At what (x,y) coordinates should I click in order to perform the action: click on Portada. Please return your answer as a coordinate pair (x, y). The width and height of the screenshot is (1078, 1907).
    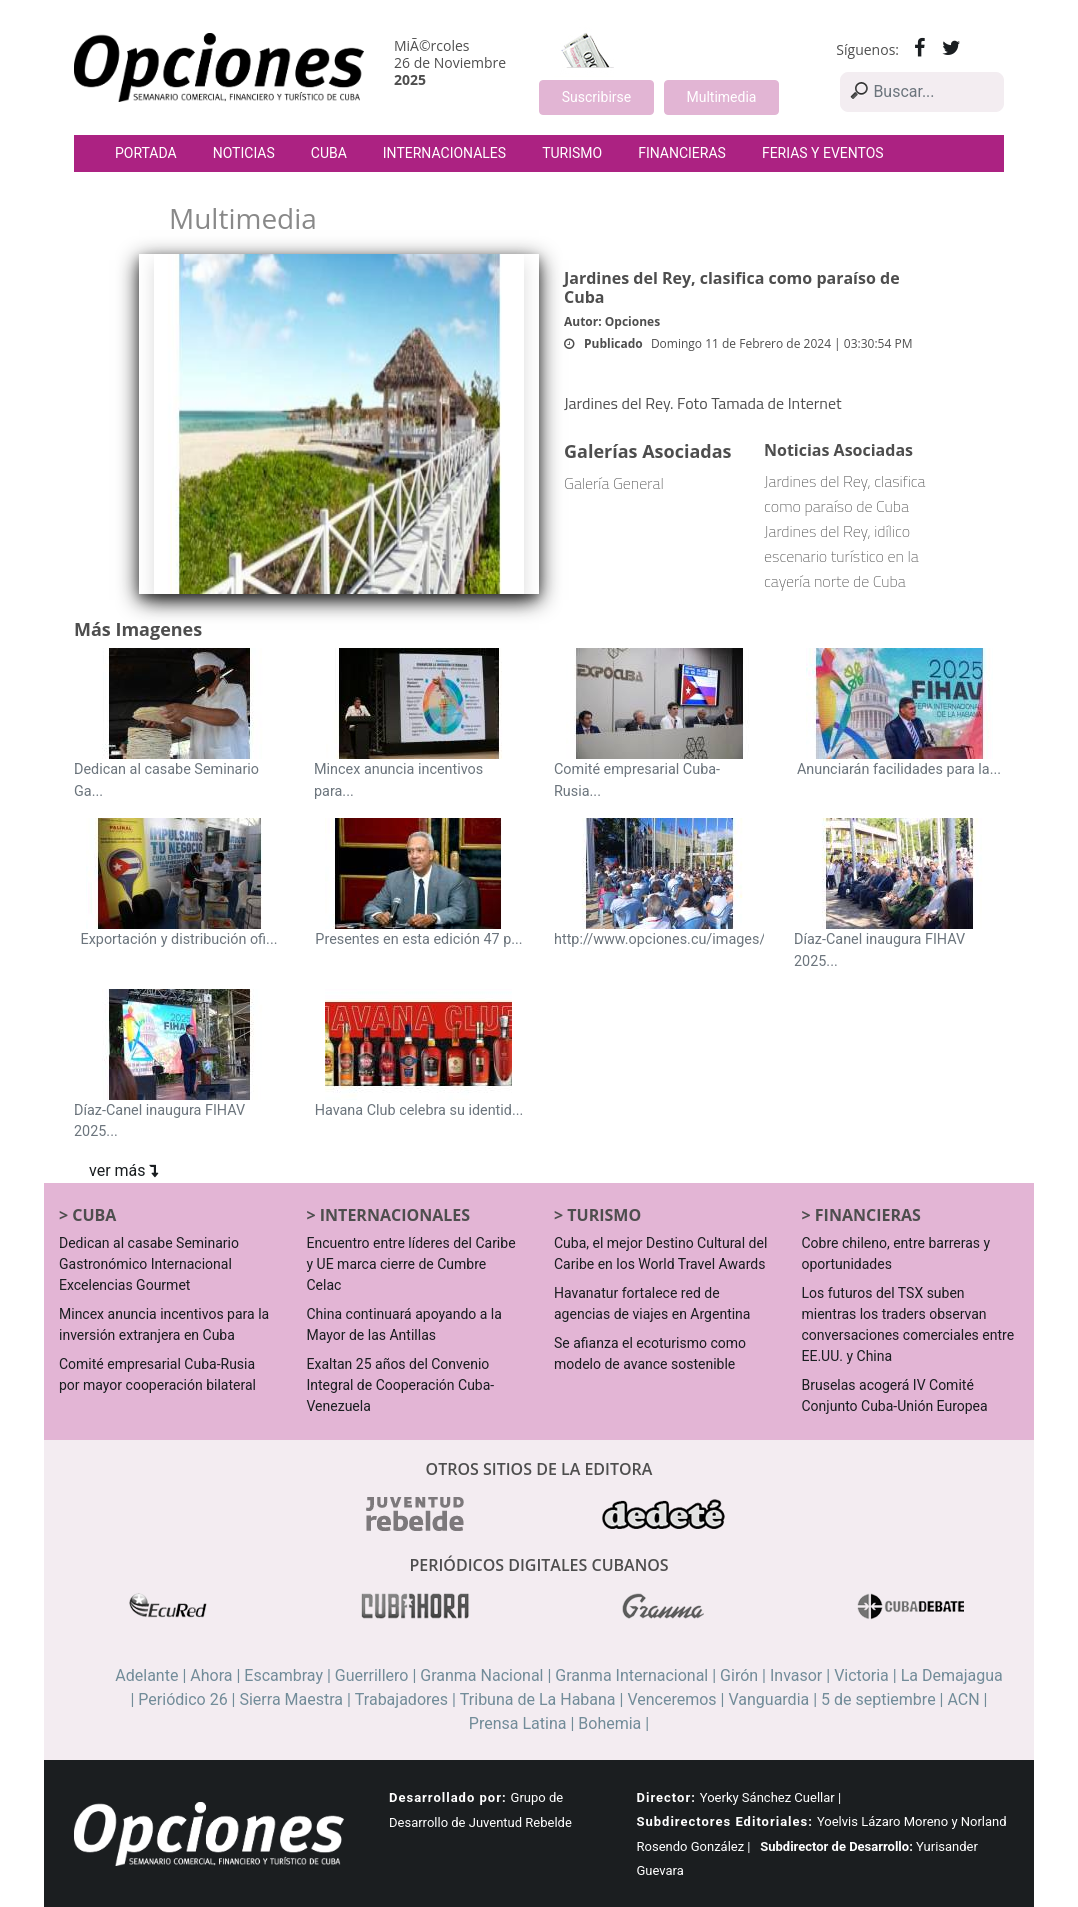
    Looking at the image, I should click on (146, 153).